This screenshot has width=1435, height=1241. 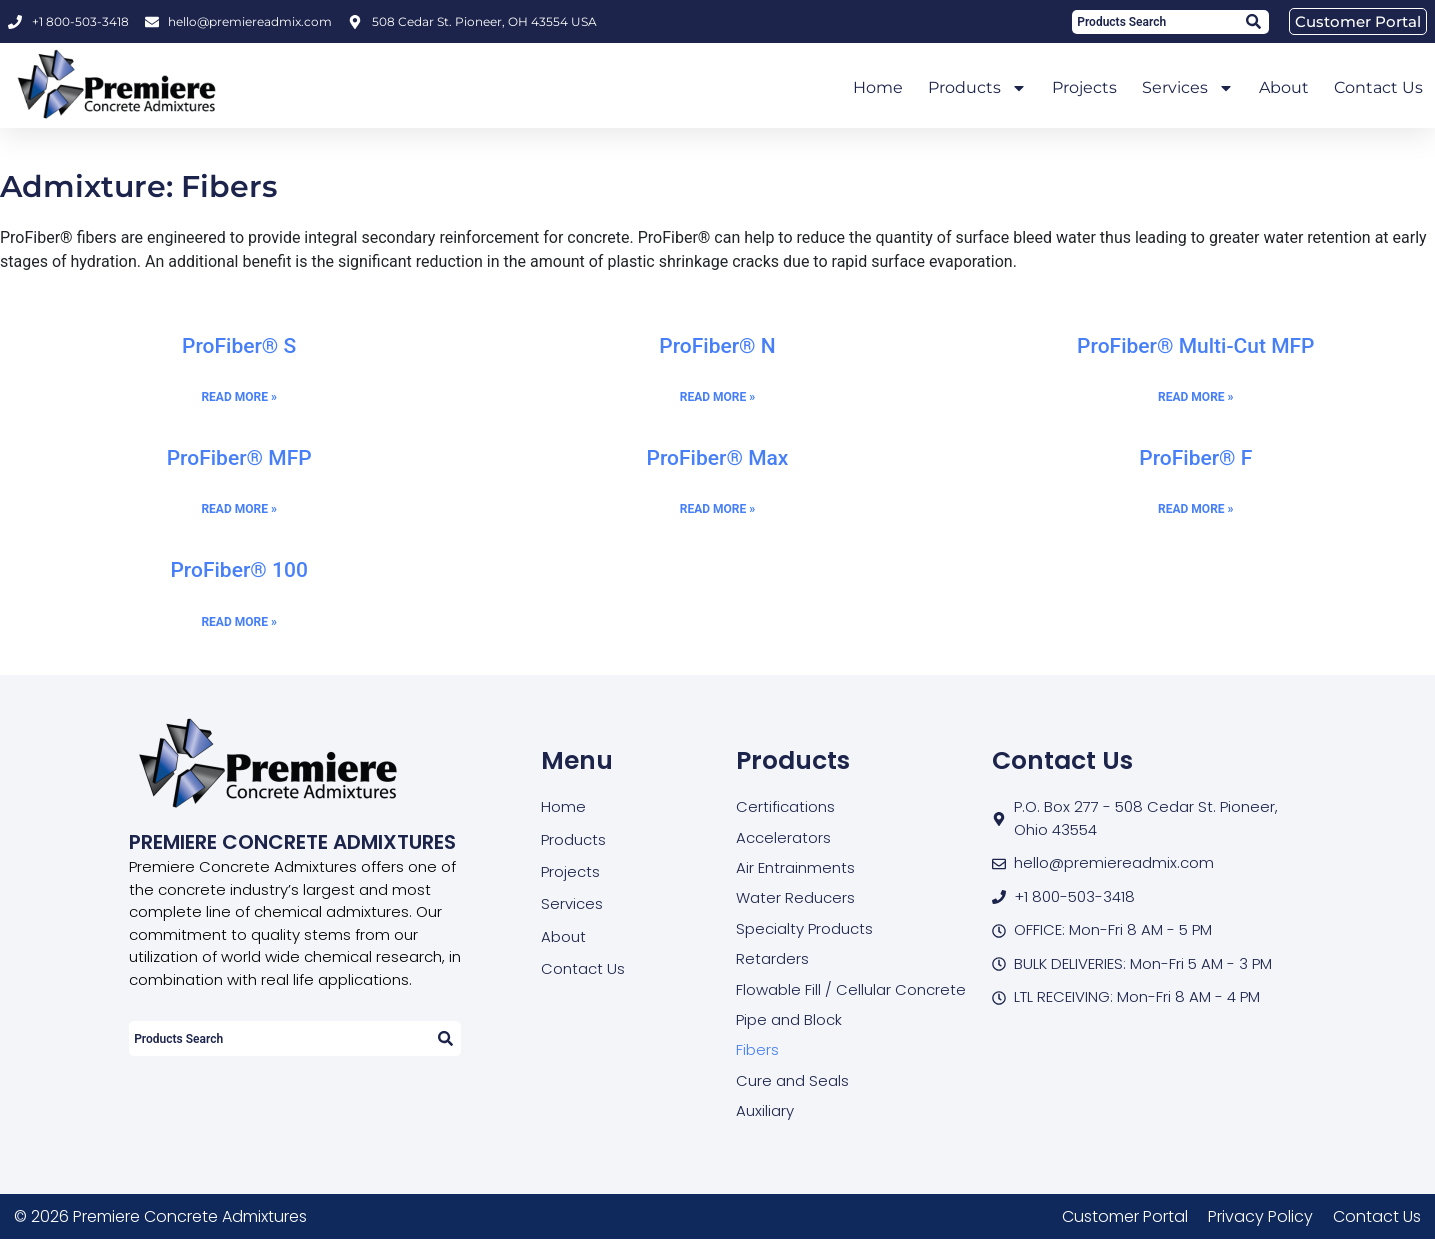 What do you see at coordinates (1195, 458) in the screenshot?
I see `ProFiber® F` at bounding box center [1195, 458].